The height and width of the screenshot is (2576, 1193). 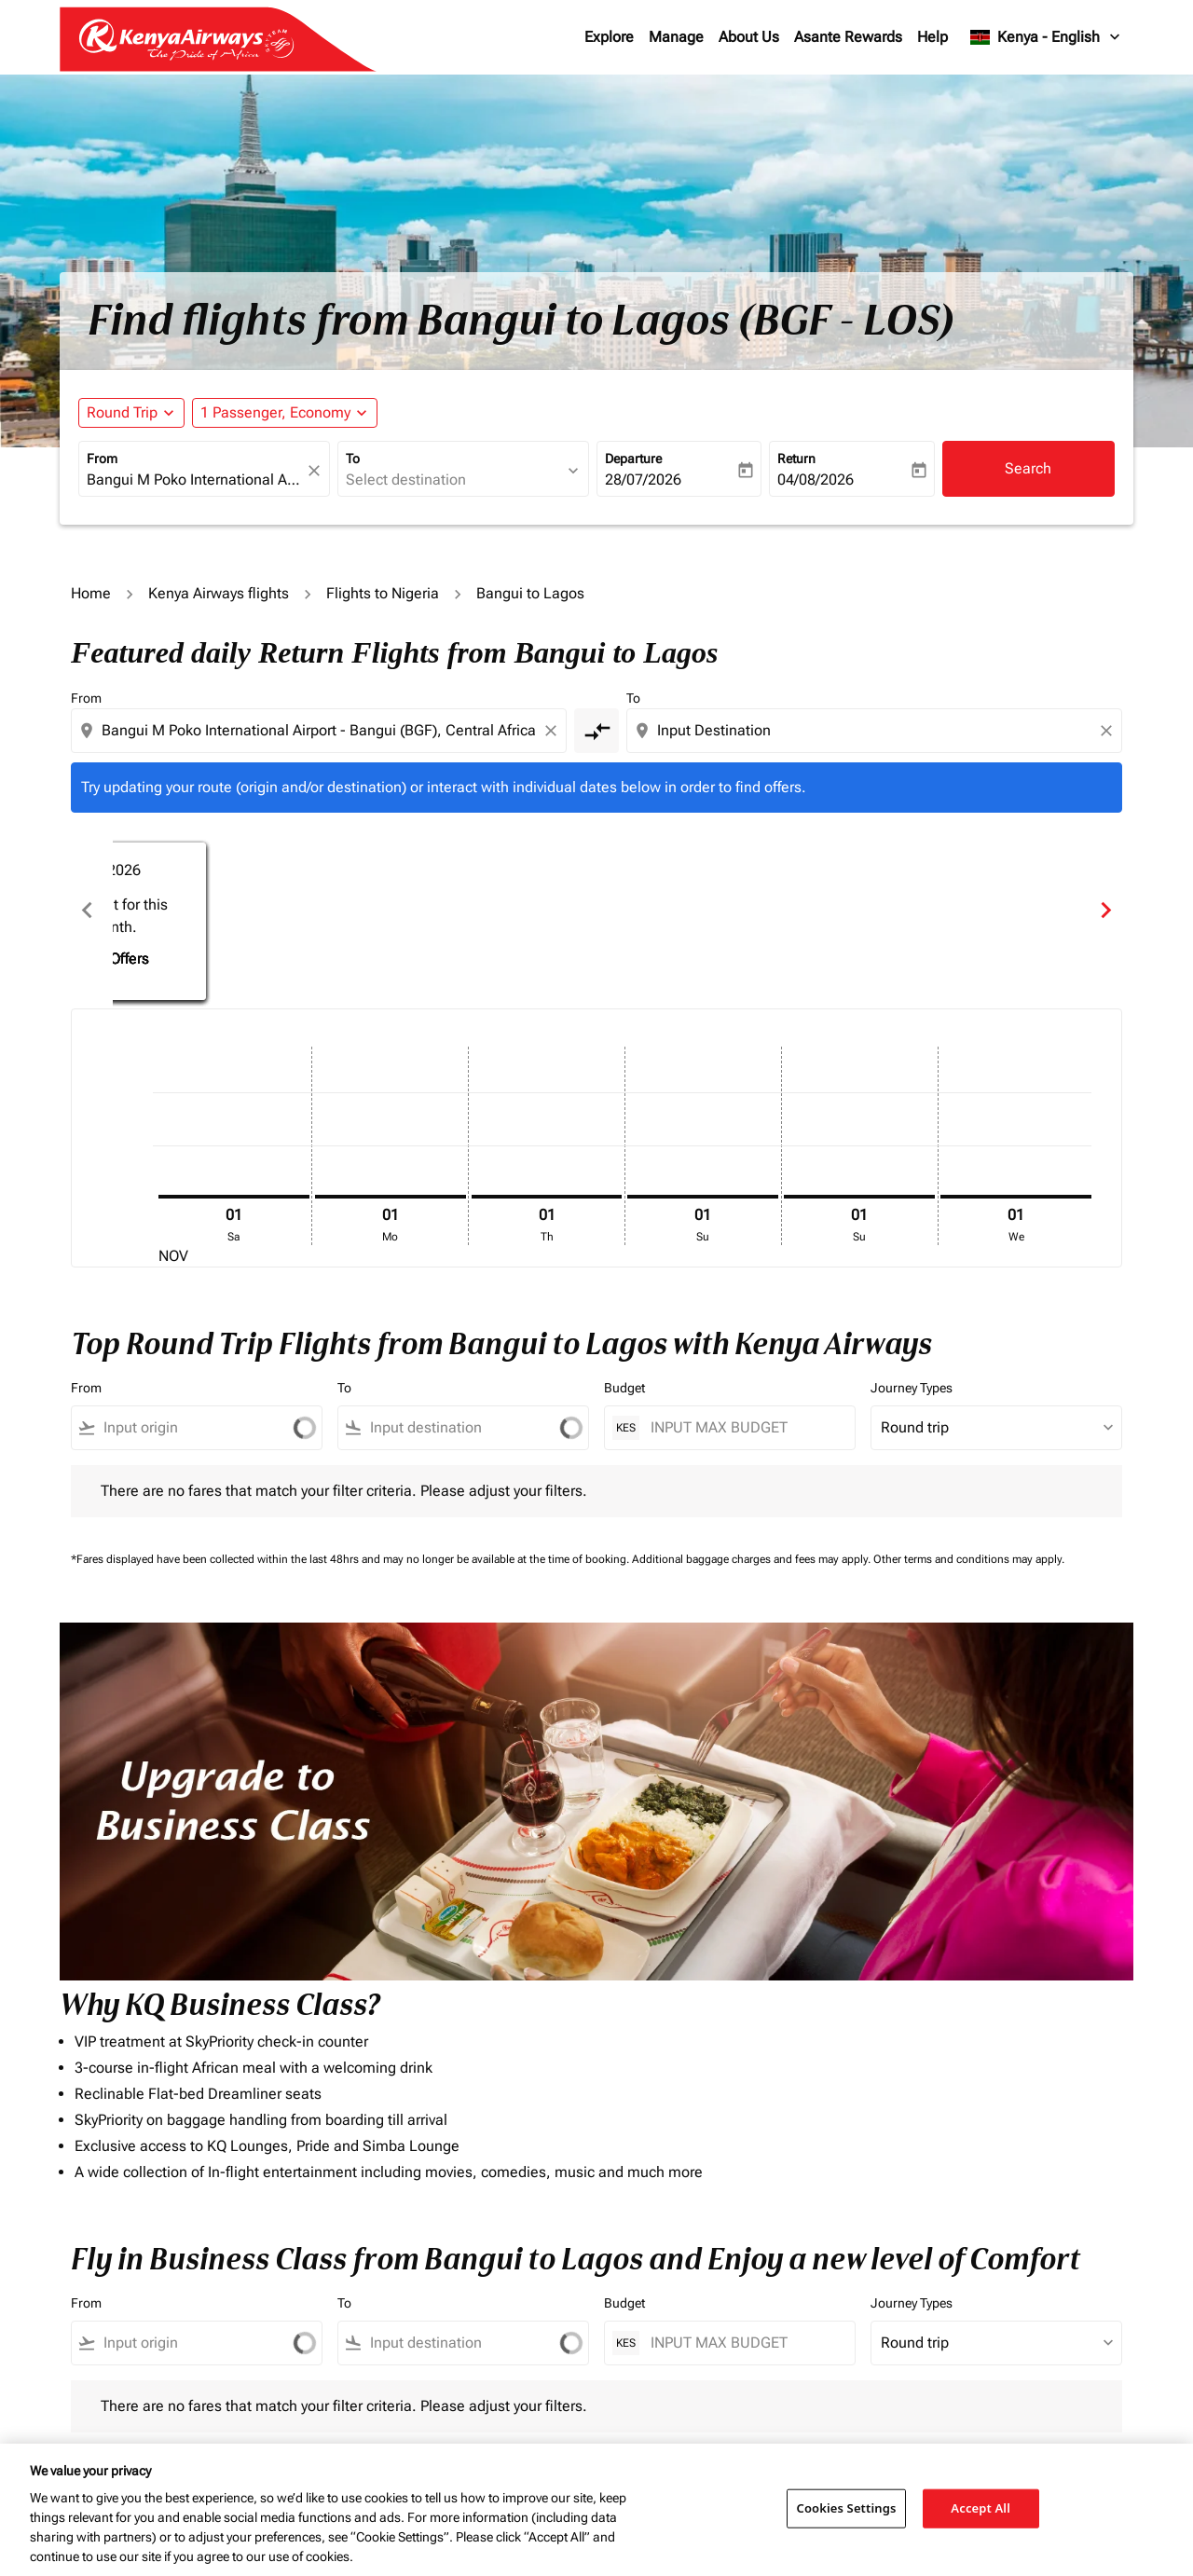 What do you see at coordinates (274, 936) in the screenshot?
I see `Find Offers [Find Offers Nov 2025]` at bounding box center [274, 936].